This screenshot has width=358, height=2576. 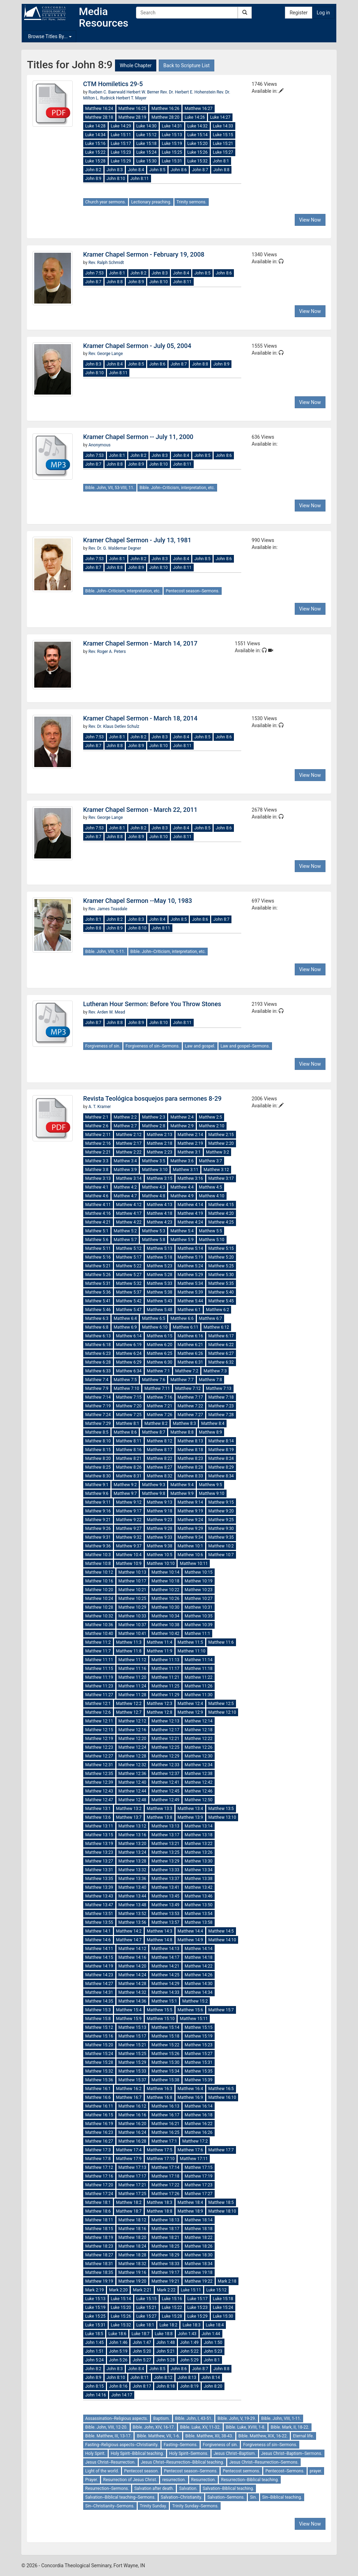 What do you see at coordinates (98, 1309) in the screenshot?
I see `Matthew 5:46` at bounding box center [98, 1309].